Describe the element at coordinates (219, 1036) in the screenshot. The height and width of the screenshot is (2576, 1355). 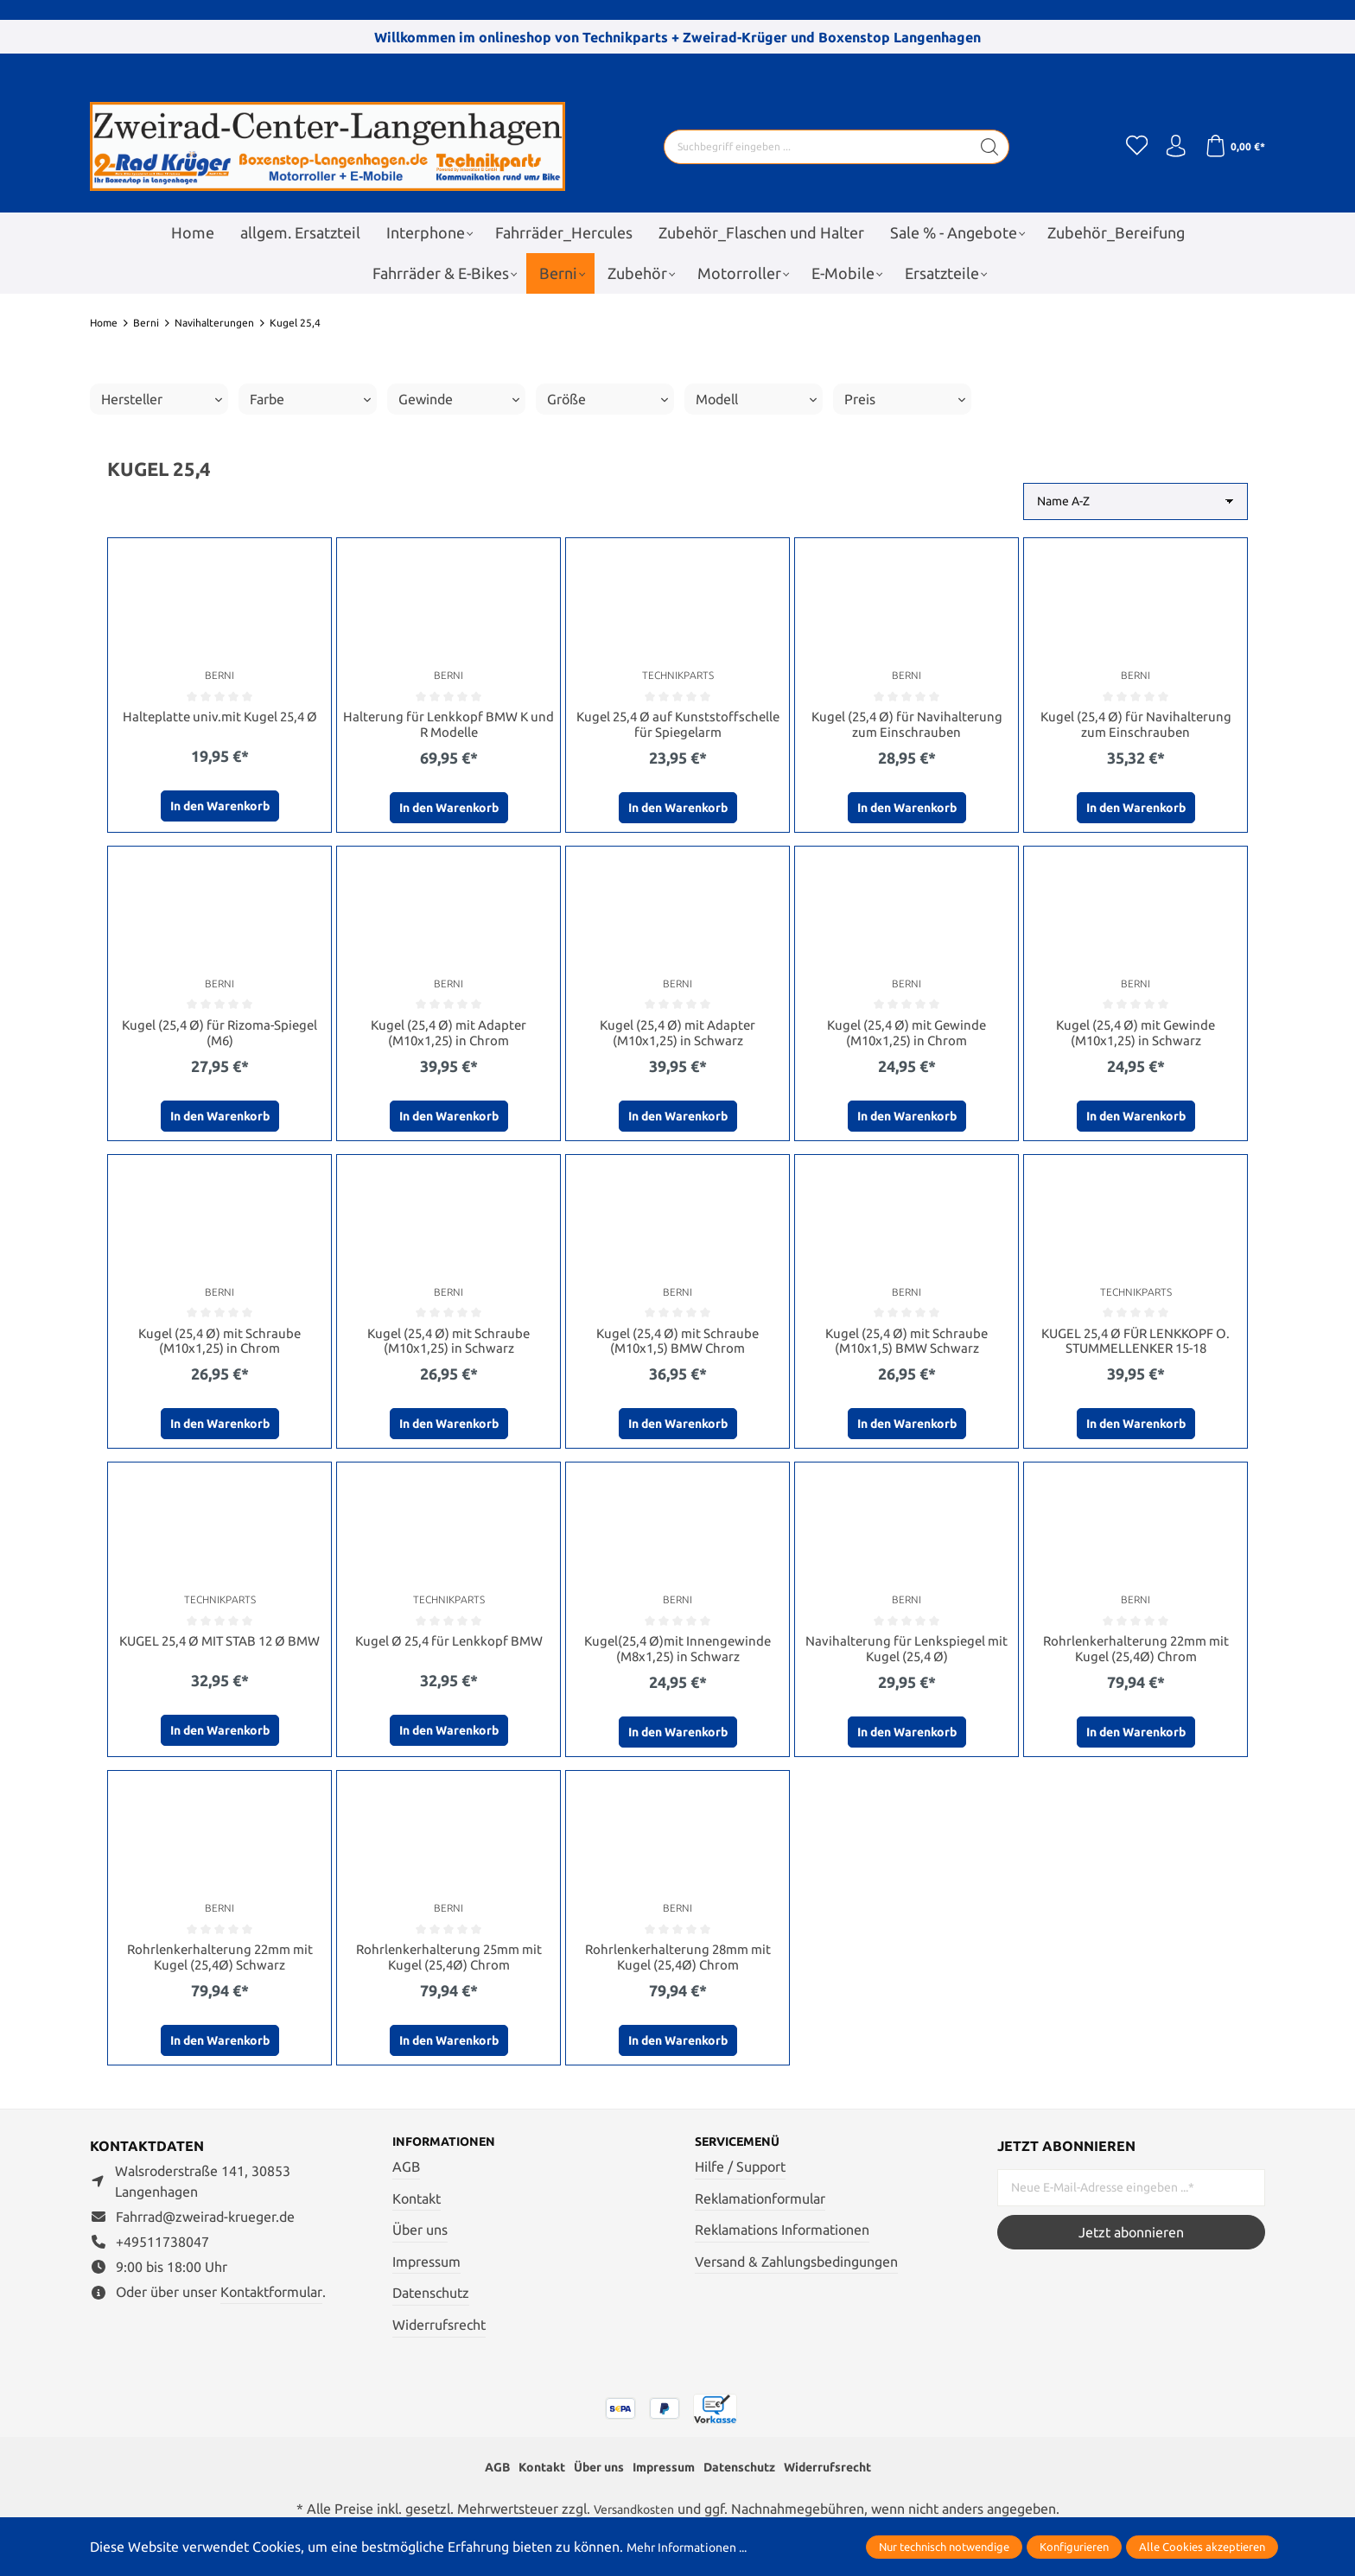
I see `Kugel (25,4 Ø) für Rizoma-Spiegel (M6)` at that location.